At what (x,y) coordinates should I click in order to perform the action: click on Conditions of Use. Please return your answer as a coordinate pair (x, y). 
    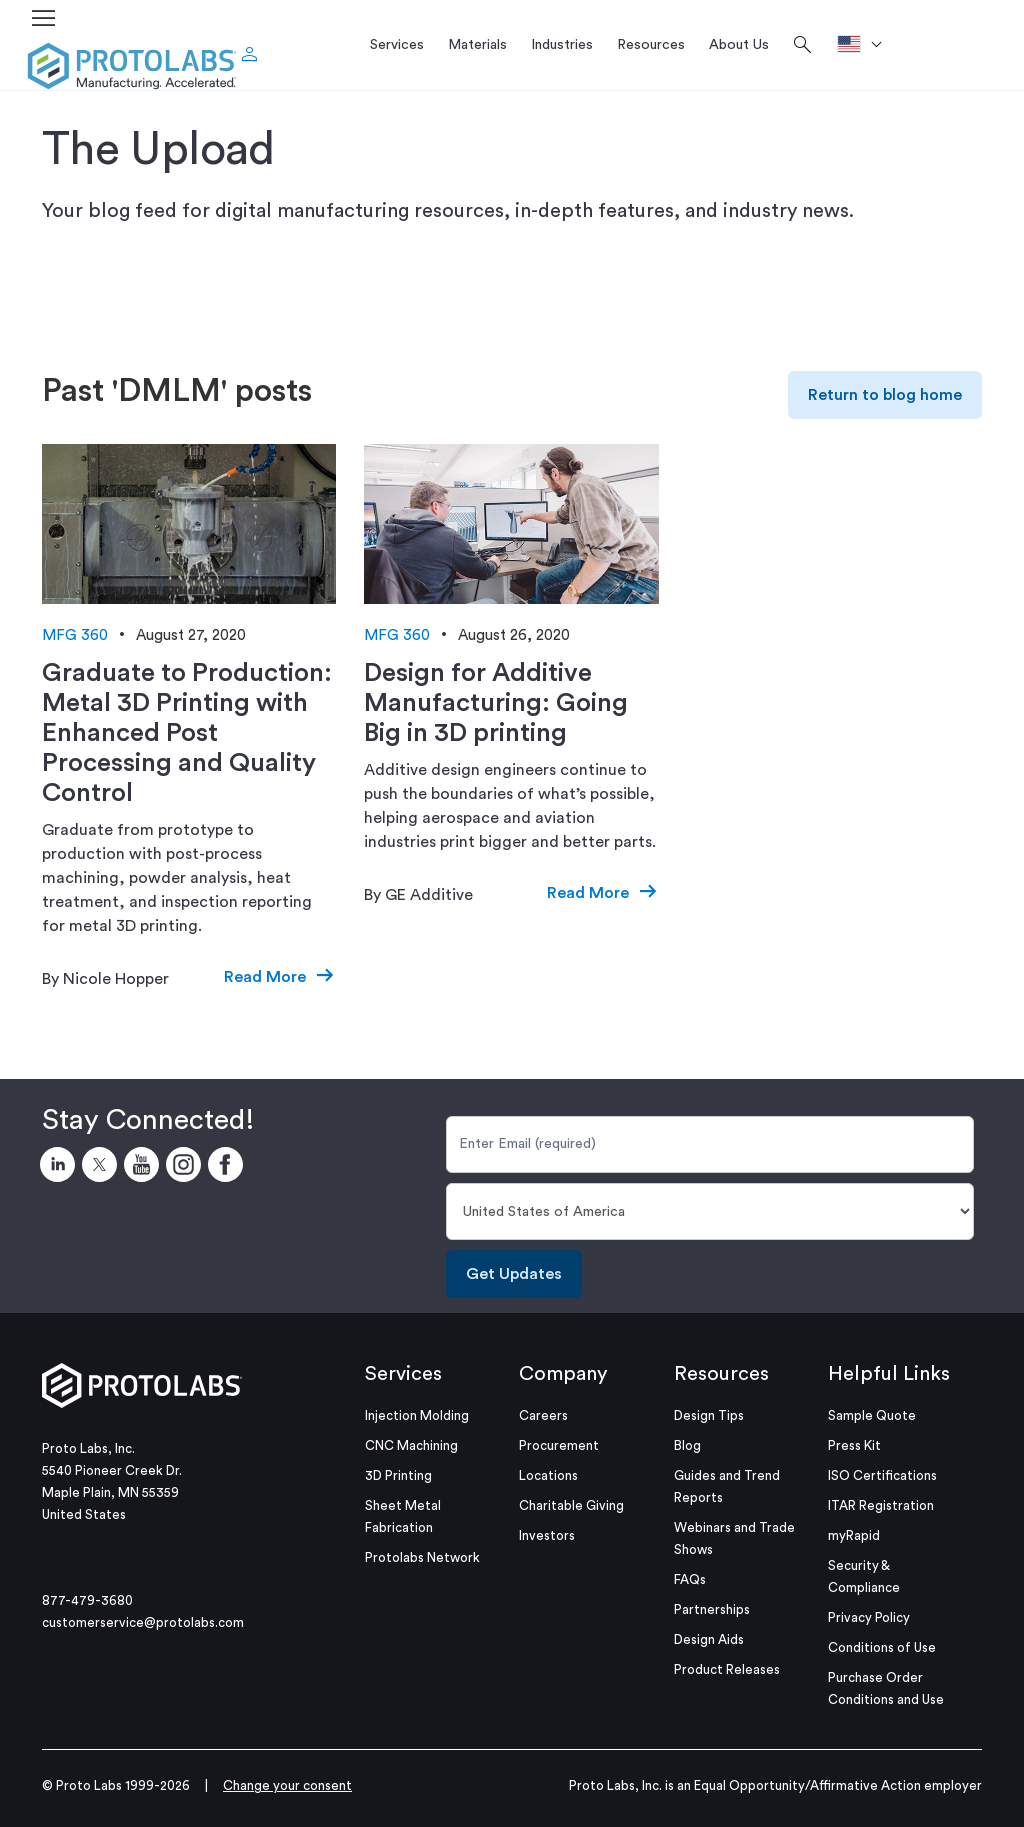
    Looking at the image, I should click on (882, 1647).